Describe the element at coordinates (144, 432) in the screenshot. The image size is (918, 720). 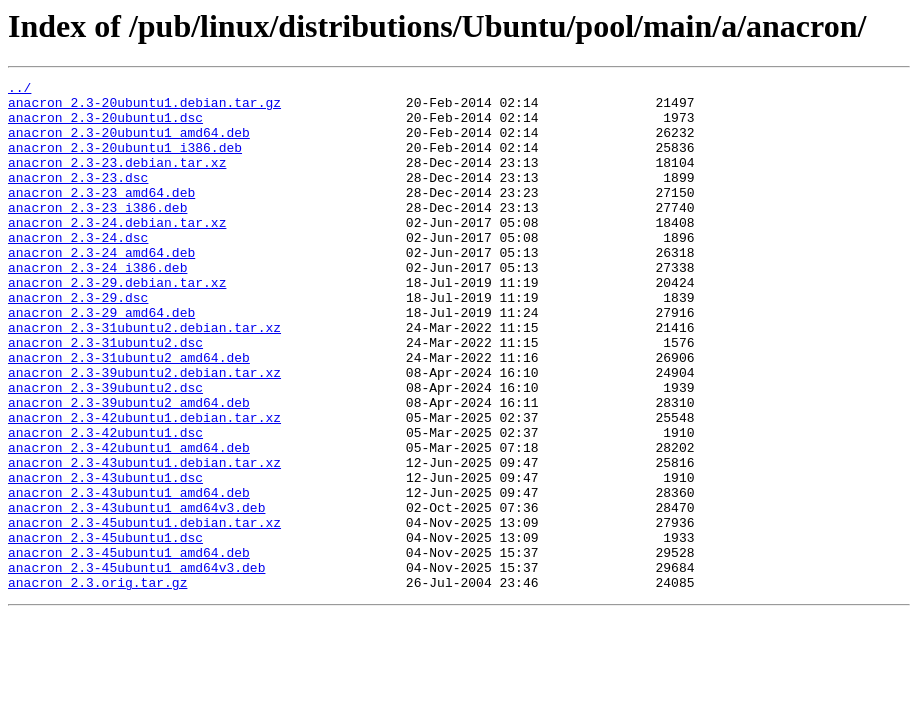
I see `anacron_2.3-39ubuntu2.debian.tar.xz` at that location.